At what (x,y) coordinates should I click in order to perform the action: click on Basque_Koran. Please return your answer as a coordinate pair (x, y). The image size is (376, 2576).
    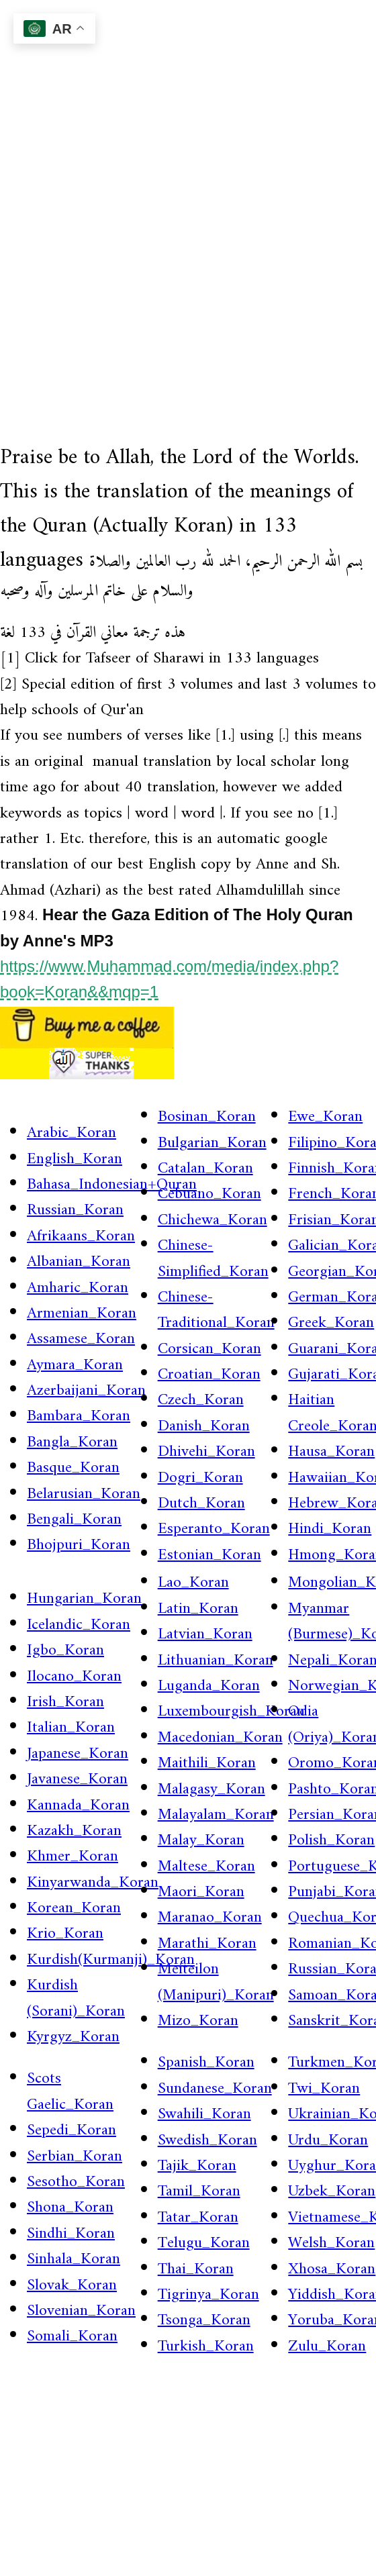
    Looking at the image, I should click on (73, 1468).